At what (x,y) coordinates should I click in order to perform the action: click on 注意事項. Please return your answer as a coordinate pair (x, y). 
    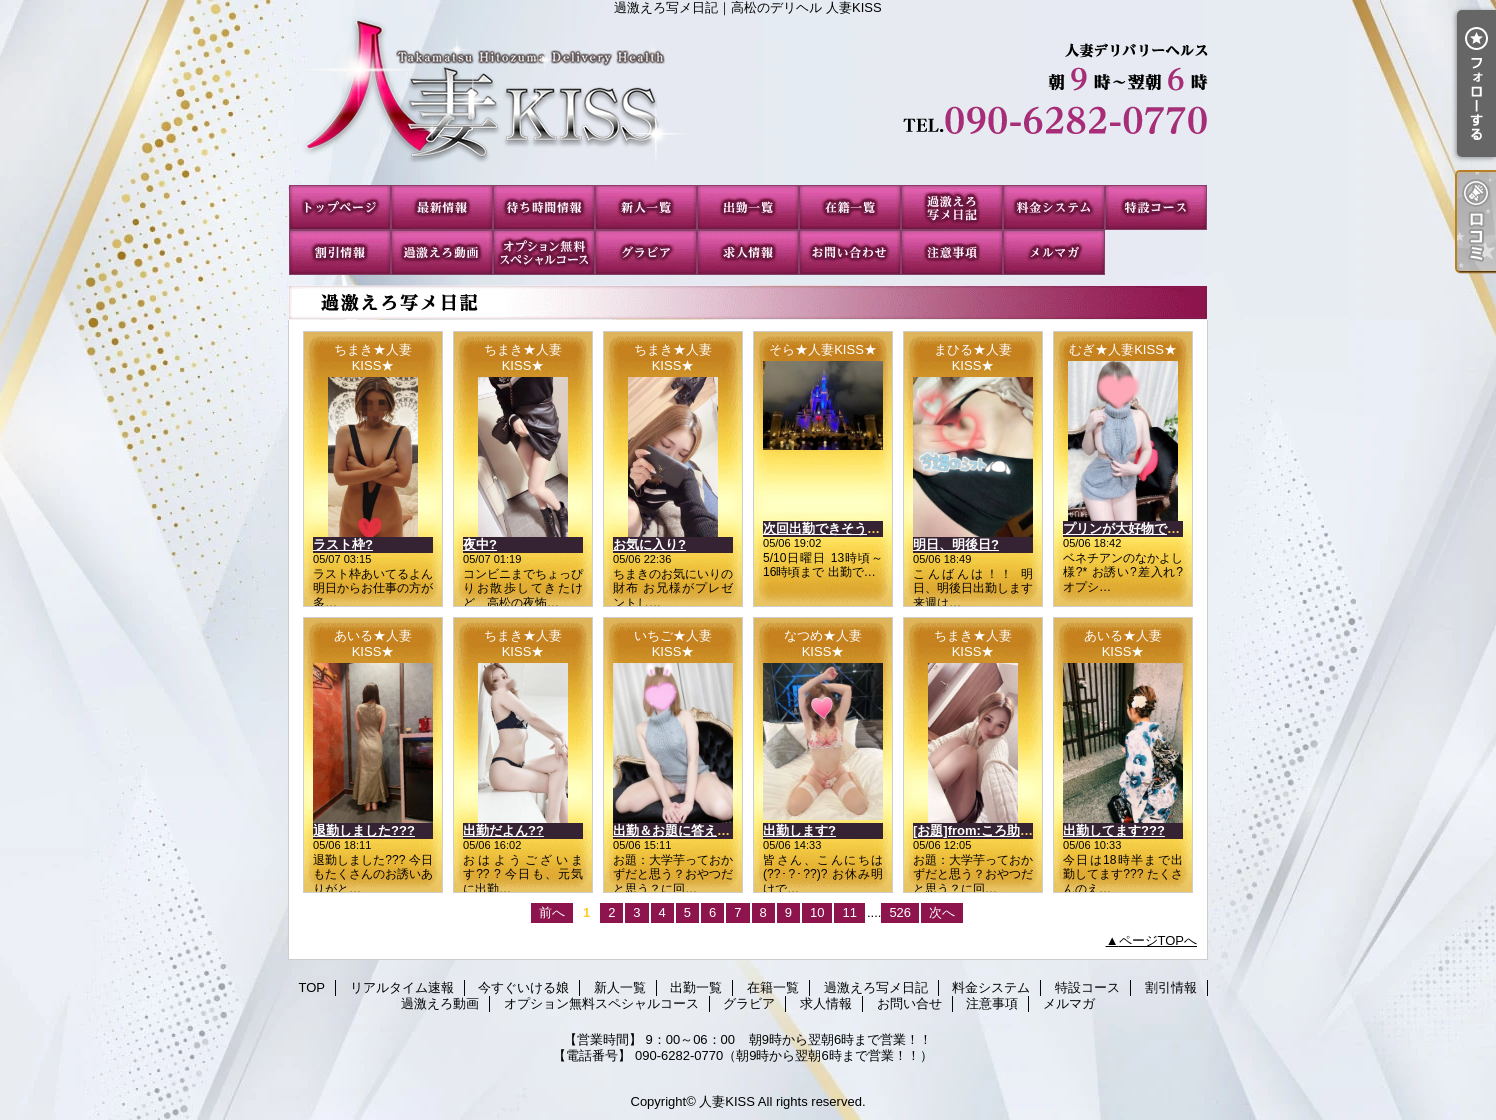
    Looking at the image, I should click on (952, 252).